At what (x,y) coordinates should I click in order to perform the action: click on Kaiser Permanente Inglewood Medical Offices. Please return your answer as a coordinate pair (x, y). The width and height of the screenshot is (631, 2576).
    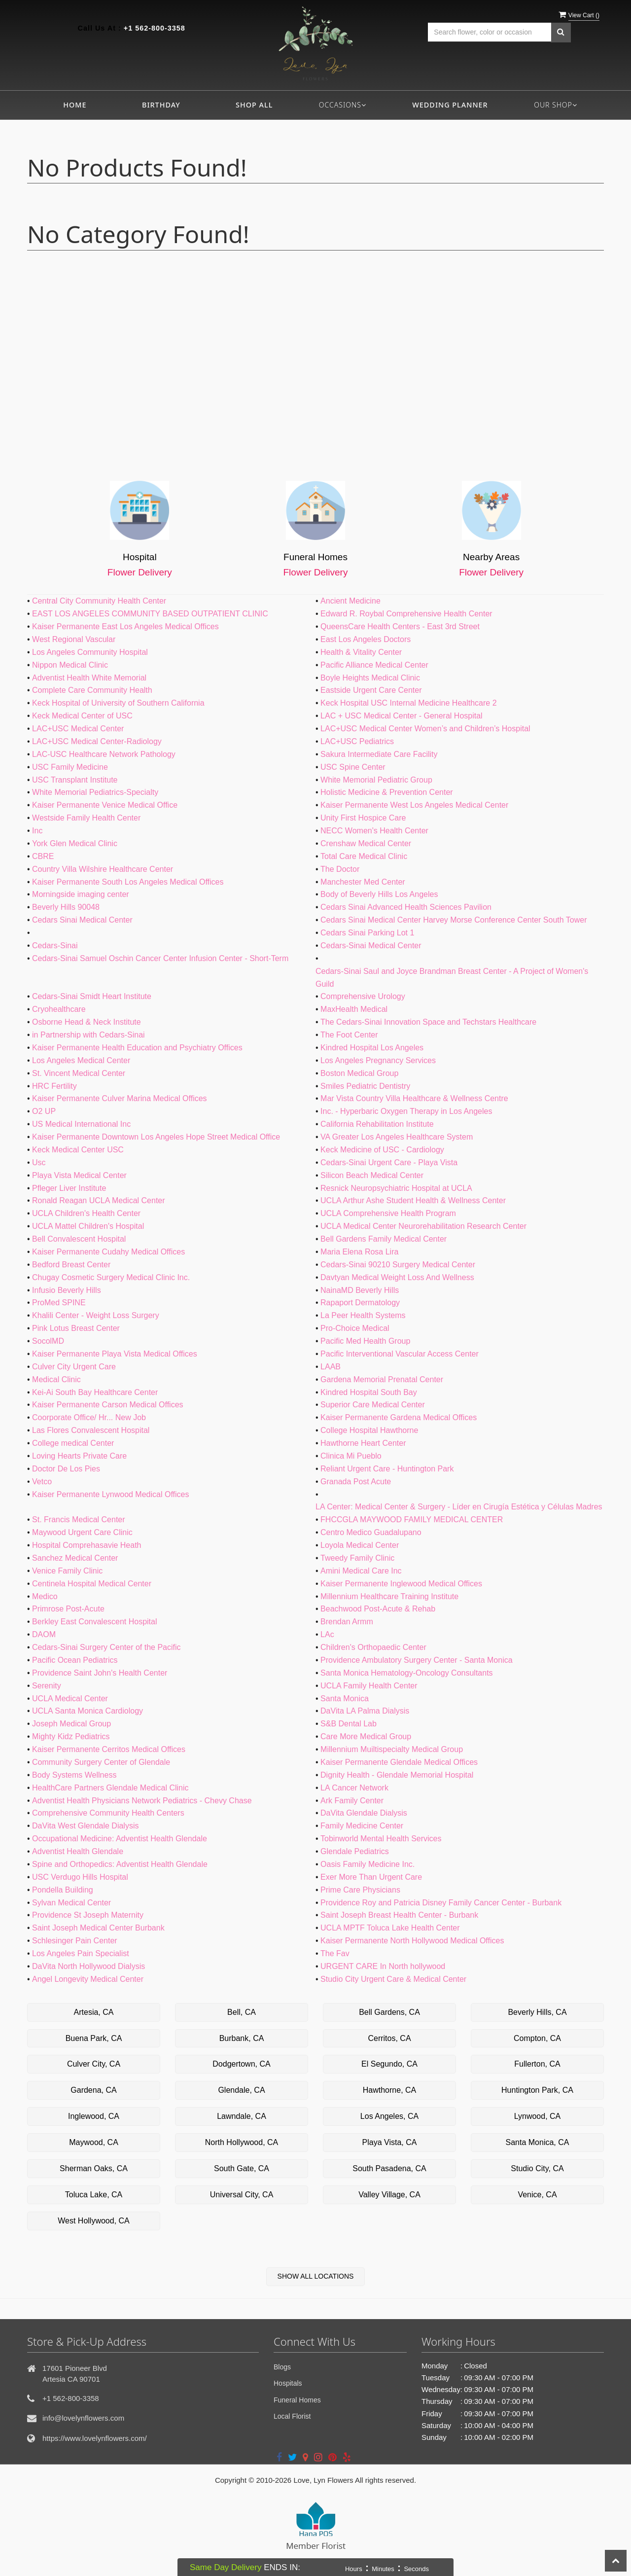
    Looking at the image, I should click on (401, 1583).